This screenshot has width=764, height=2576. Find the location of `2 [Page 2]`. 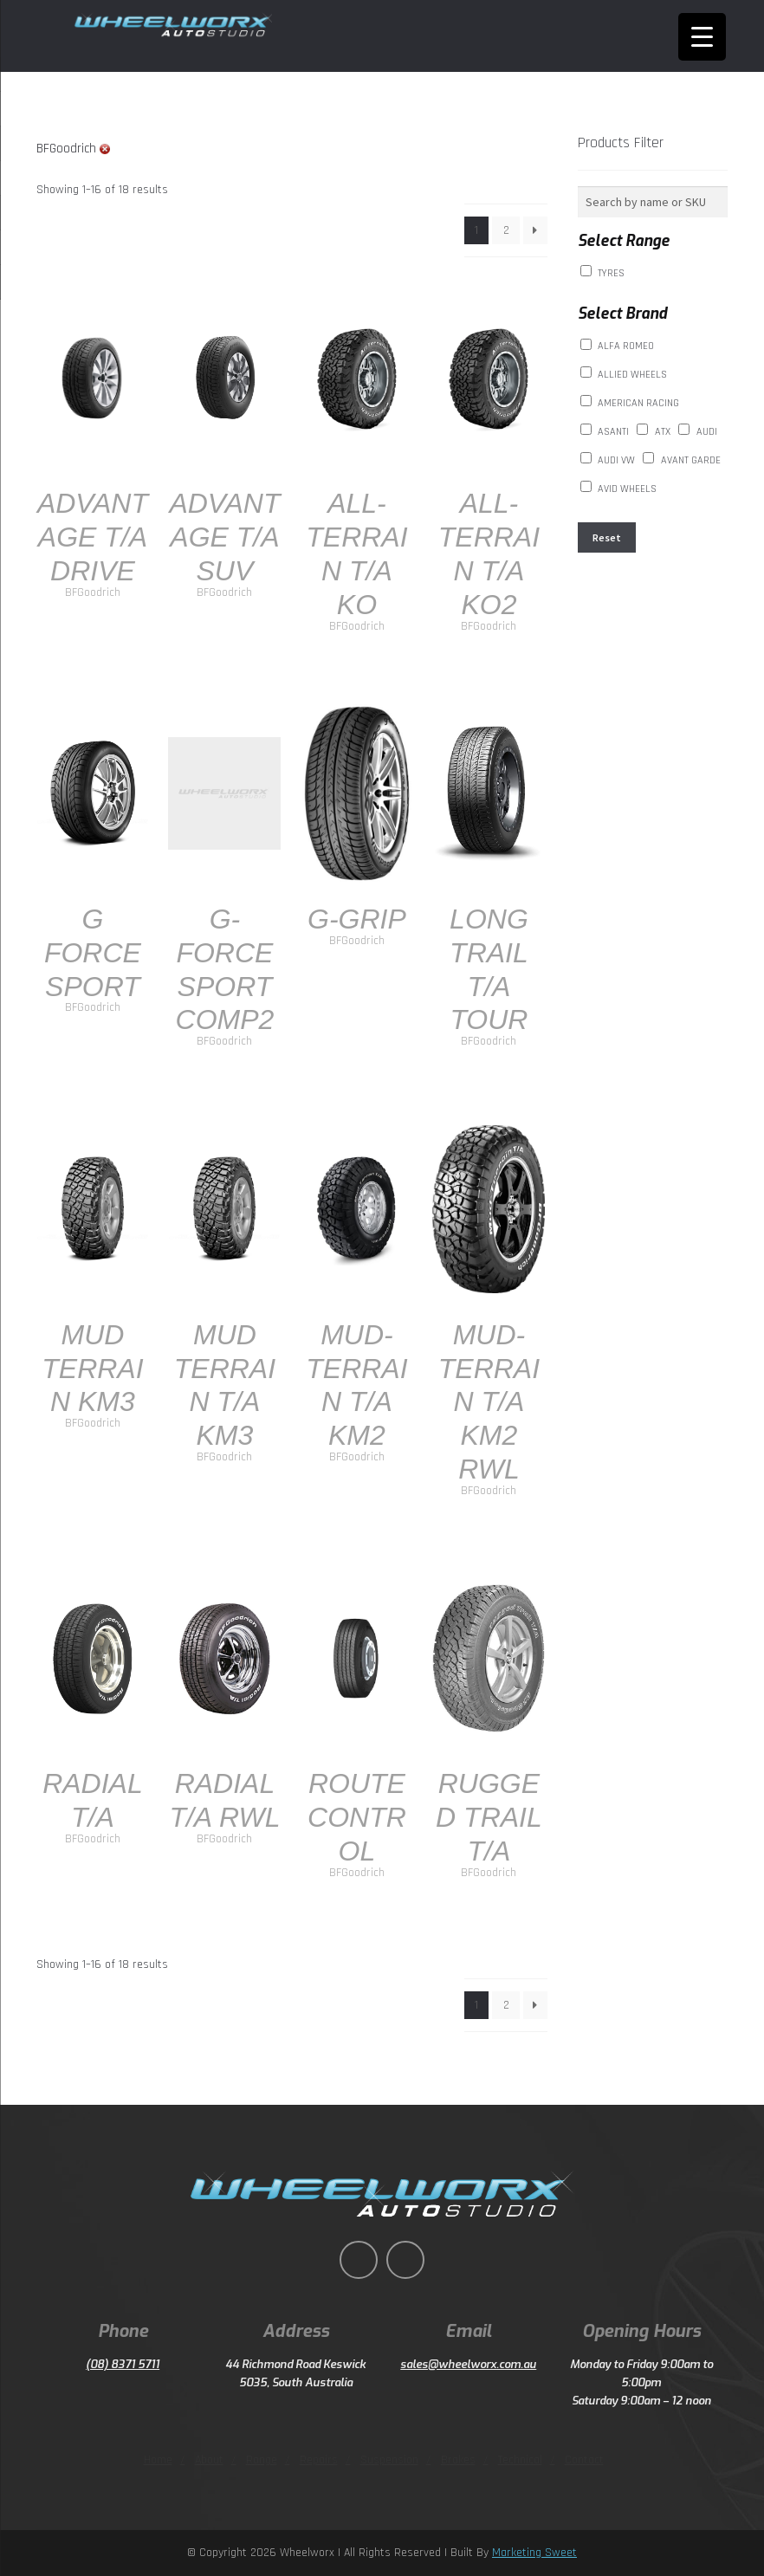

2 [Page 2] is located at coordinates (506, 230).